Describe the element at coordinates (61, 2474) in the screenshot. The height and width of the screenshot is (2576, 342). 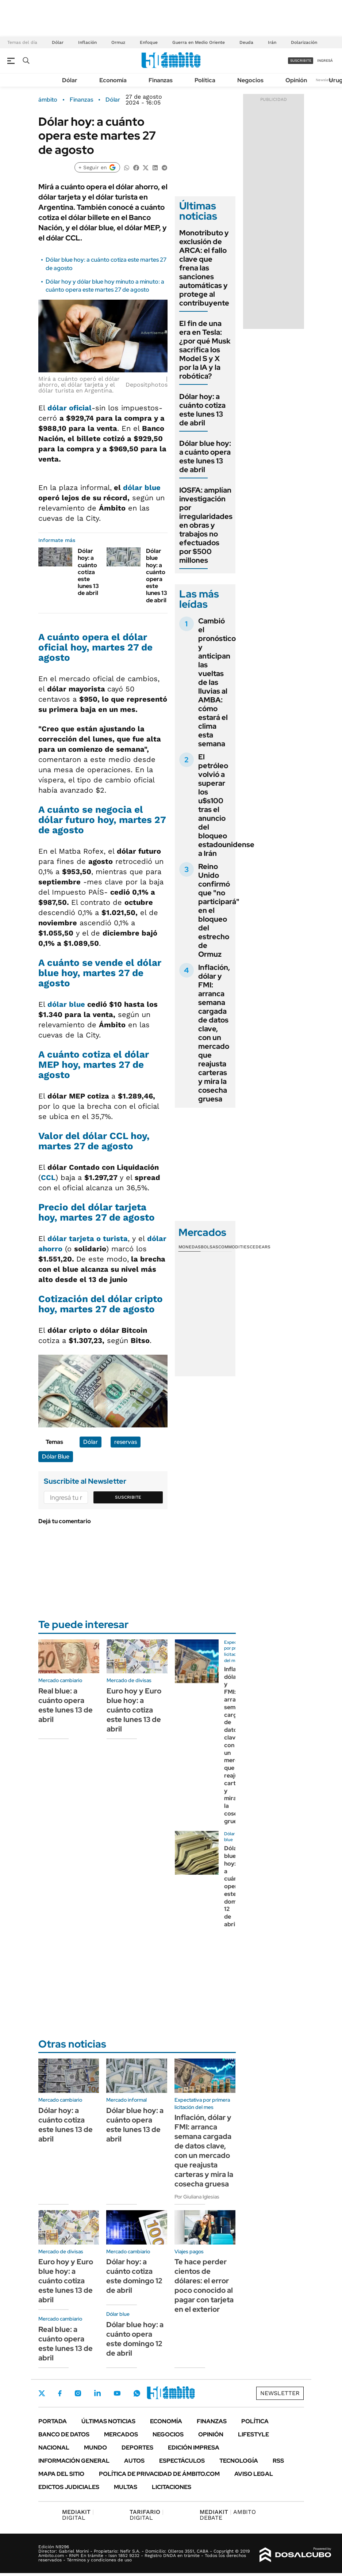
I see `Mapa del Sitio` at that location.